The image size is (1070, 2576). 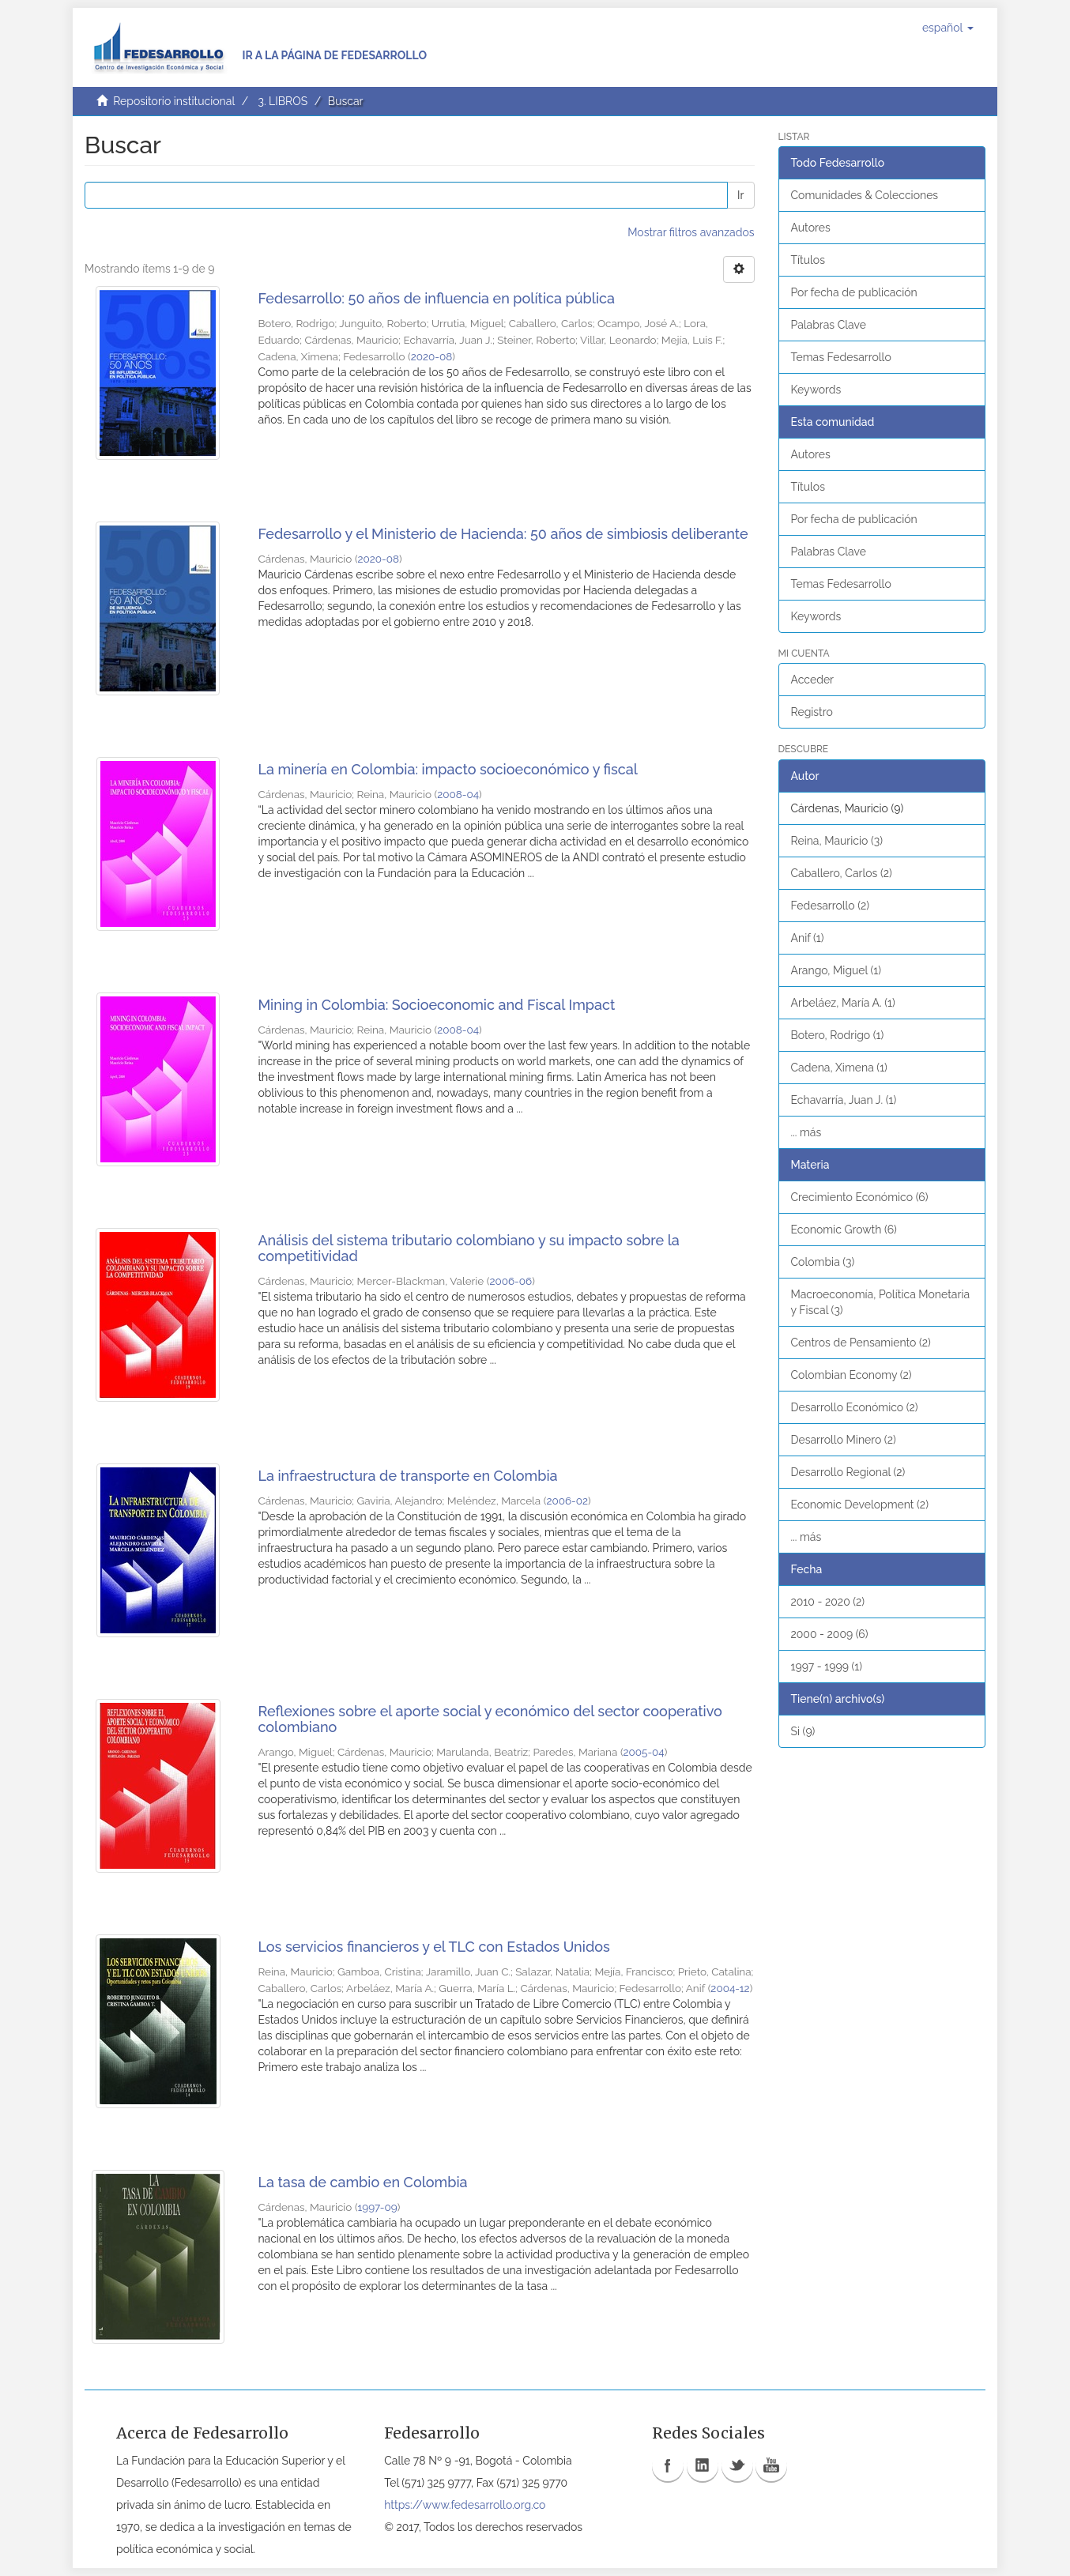 What do you see at coordinates (844, 1100) in the screenshot?
I see `Echavarría, Juan J. (1)` at bounding box center [844, 1100].